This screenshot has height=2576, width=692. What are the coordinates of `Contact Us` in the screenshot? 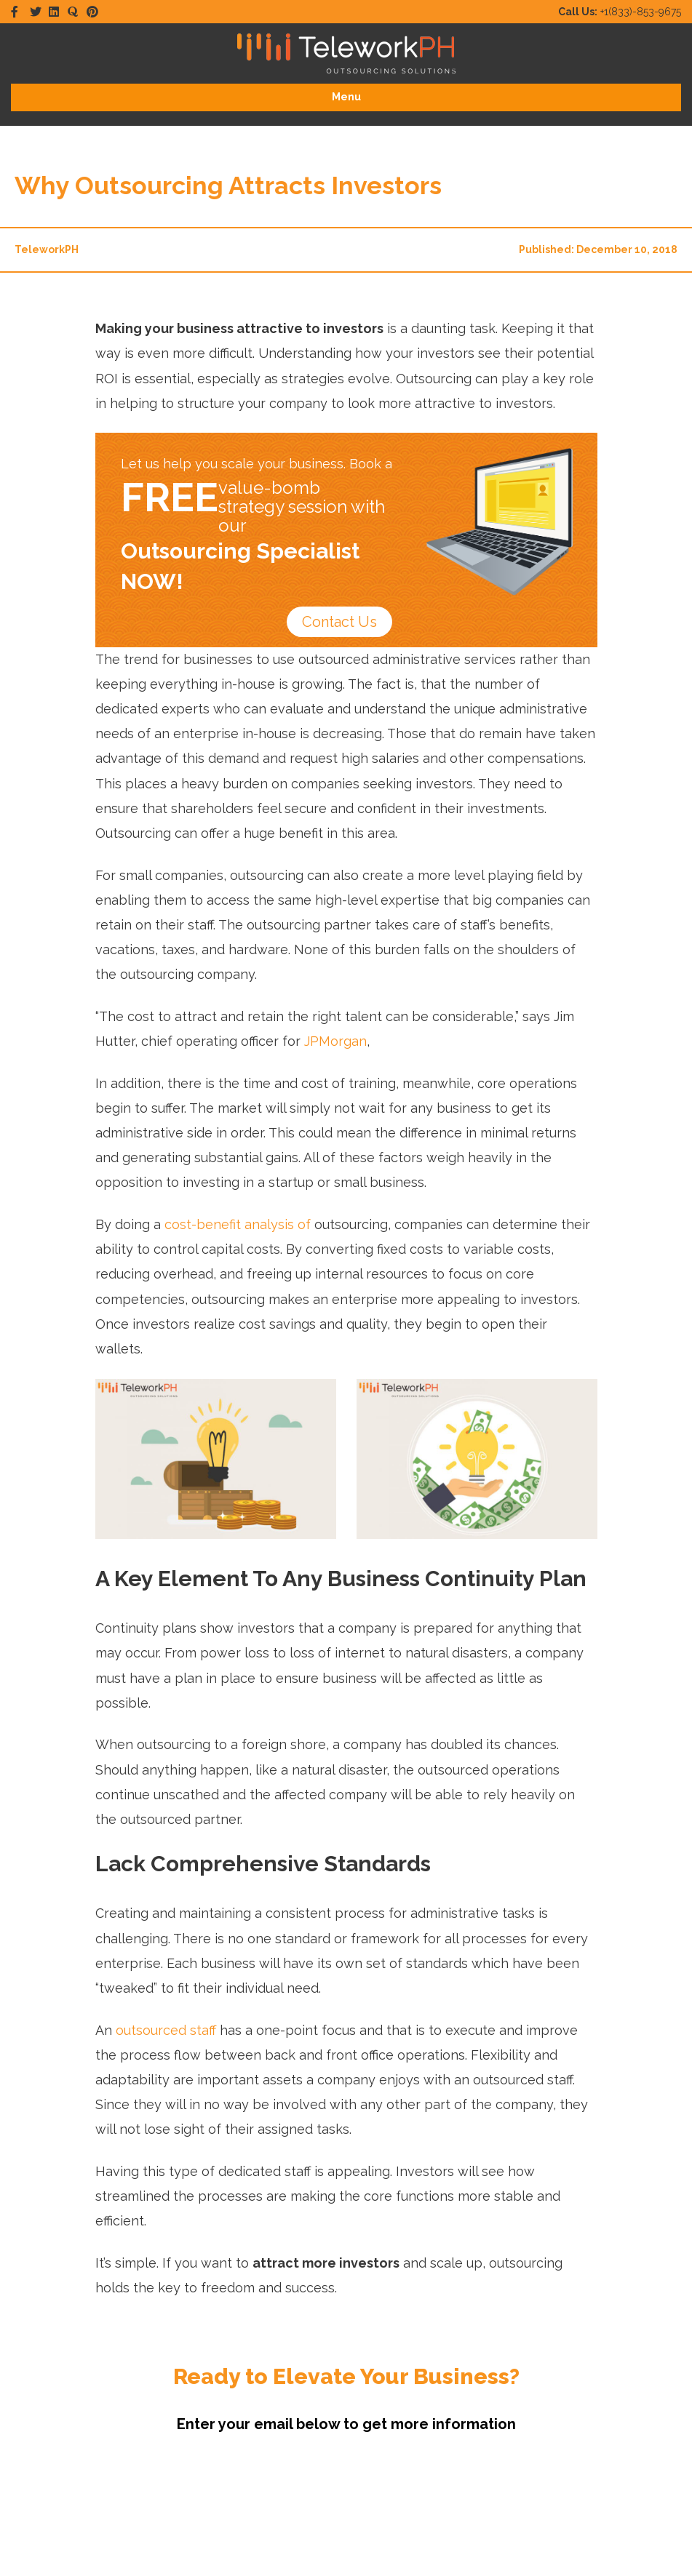 It's located at (336, 622).